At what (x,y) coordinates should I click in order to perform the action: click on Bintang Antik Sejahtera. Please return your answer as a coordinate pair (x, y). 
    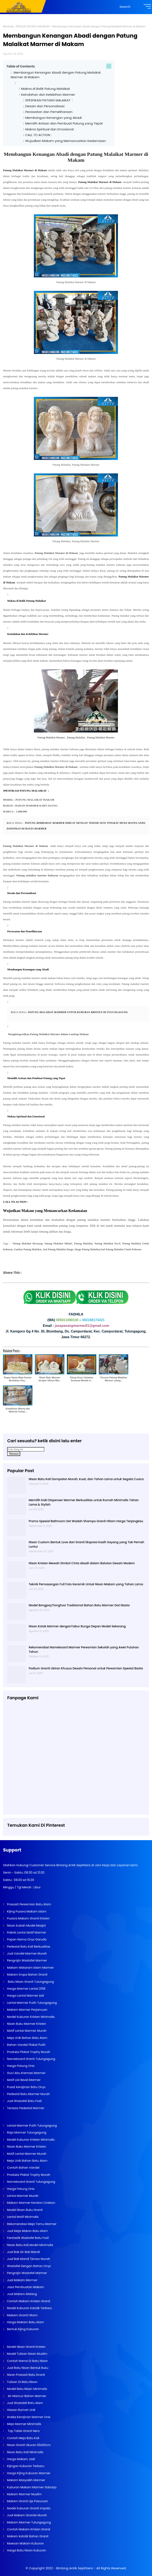
    Looking at the image, I should click on (74, 2568).